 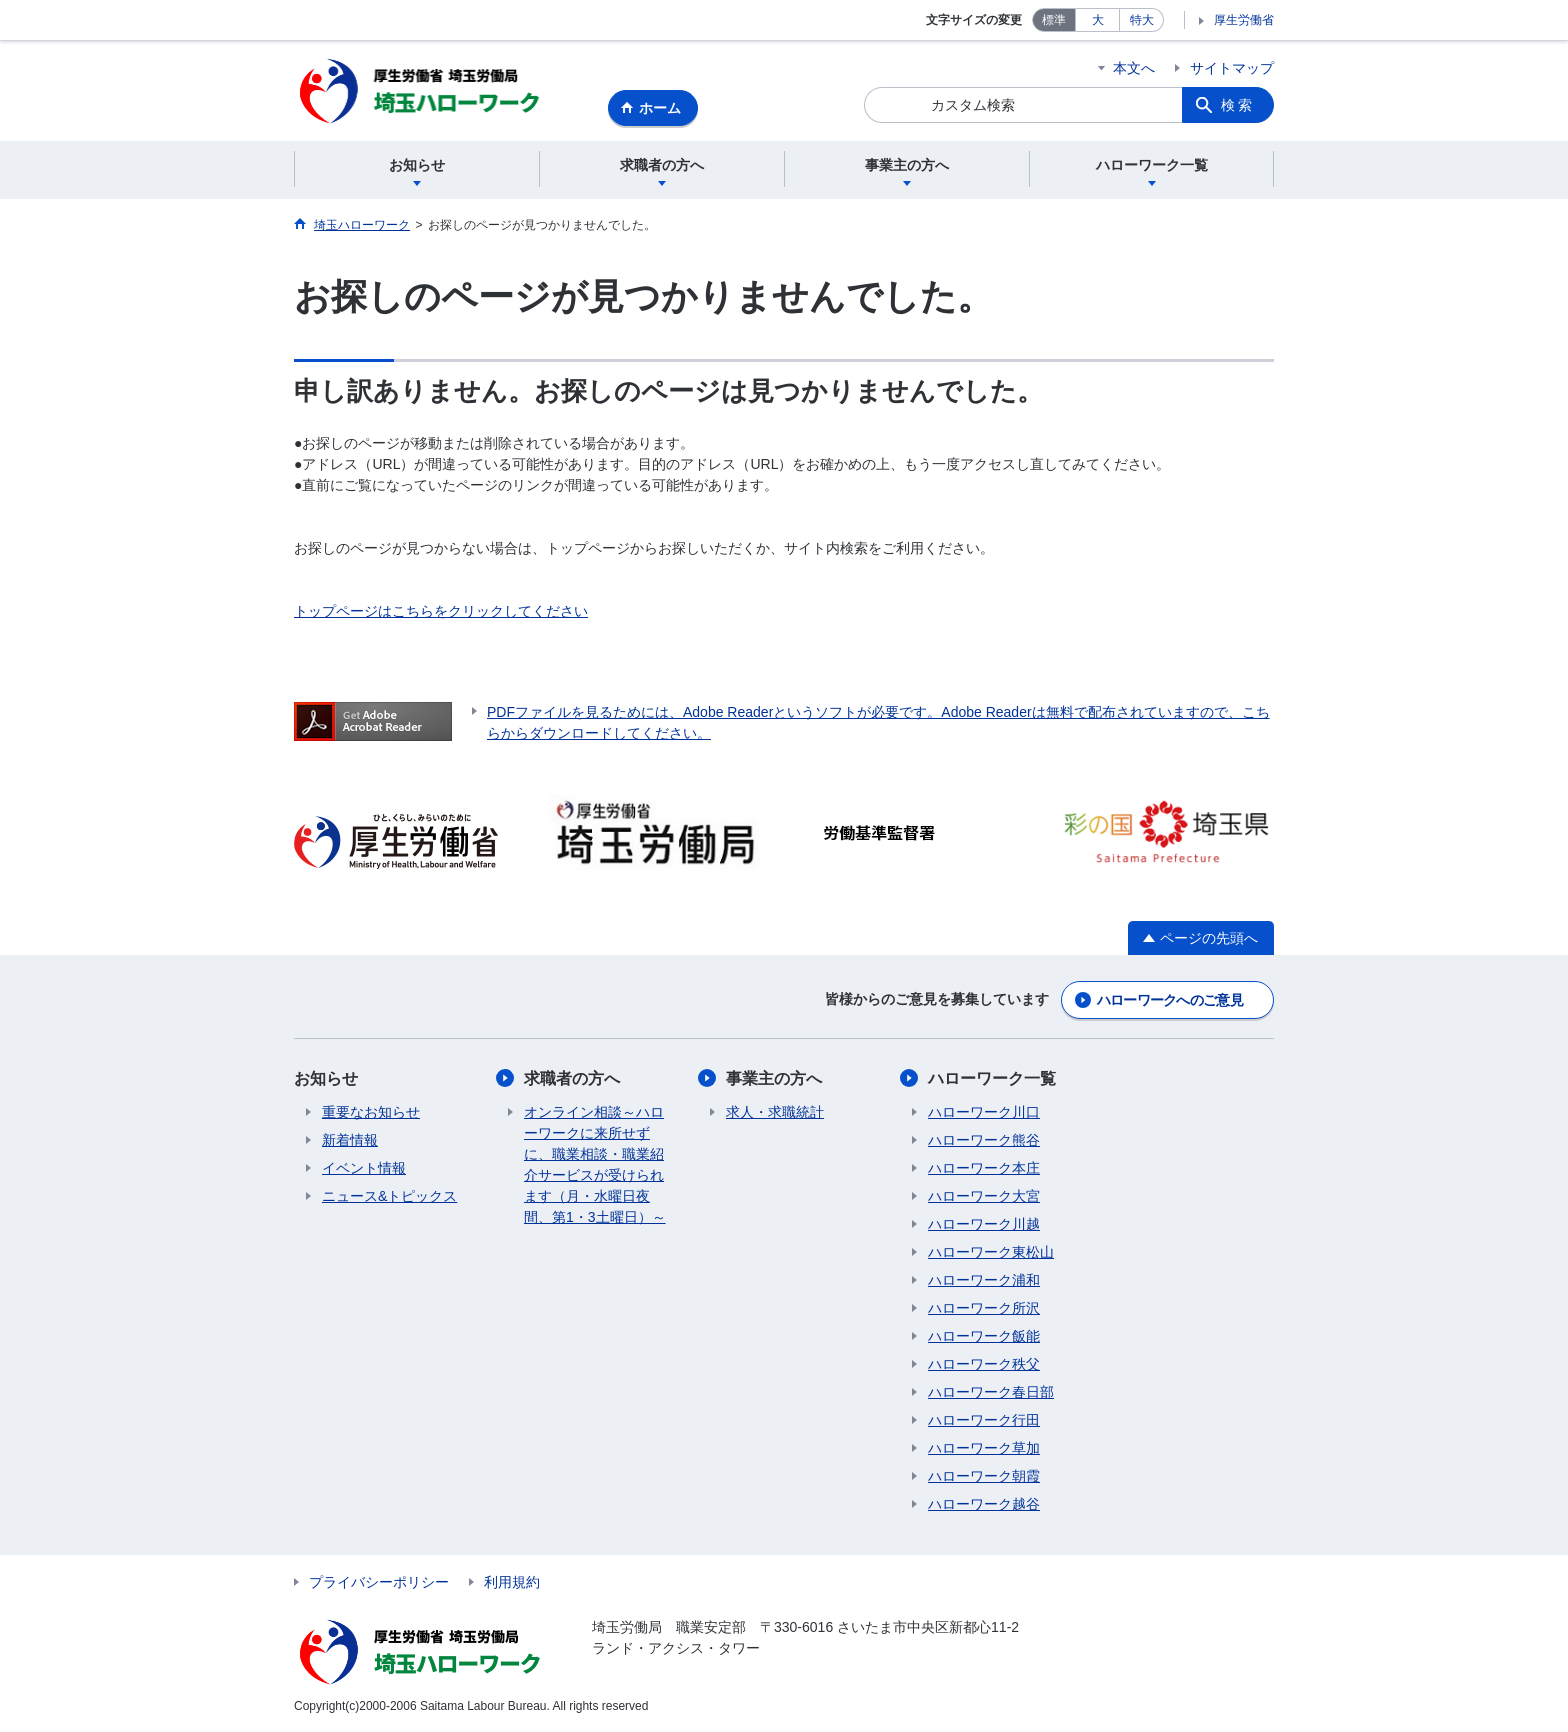 I want to click on ハローワーク行田, so click(x=984, y=1420).